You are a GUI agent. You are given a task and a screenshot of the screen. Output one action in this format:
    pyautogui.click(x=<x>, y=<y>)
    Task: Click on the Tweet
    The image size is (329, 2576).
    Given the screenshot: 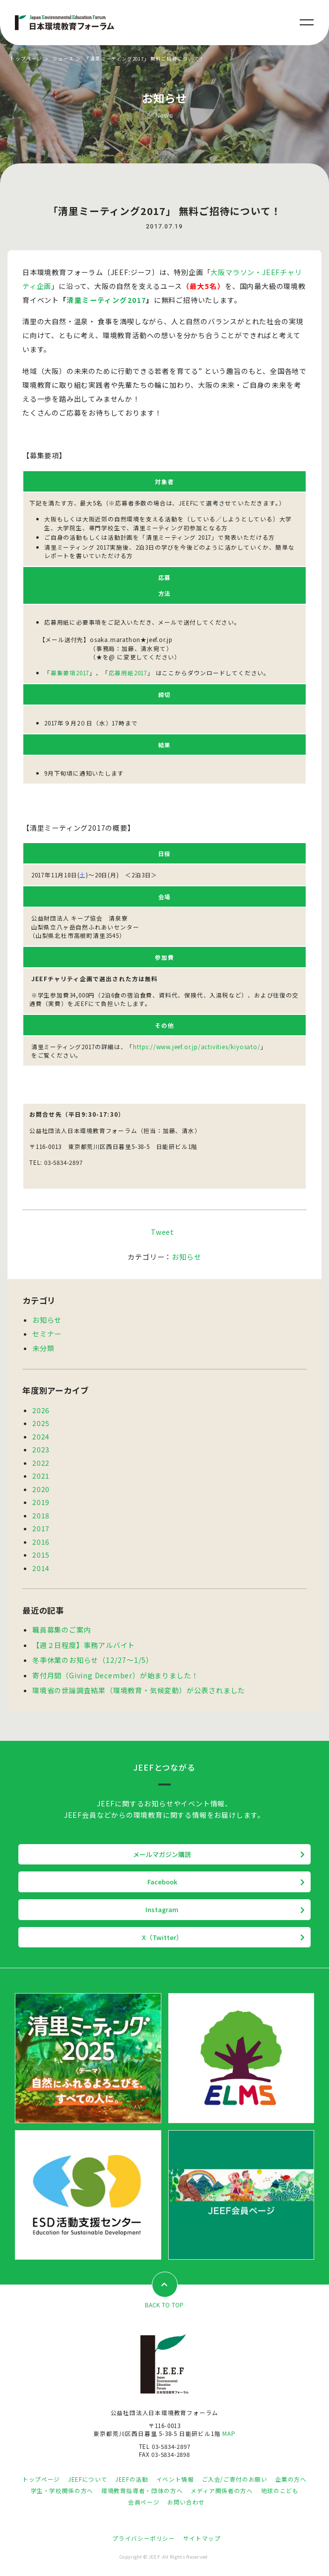 What is the action you would take?
    pyautogui.click(x=162, y=1232)
    